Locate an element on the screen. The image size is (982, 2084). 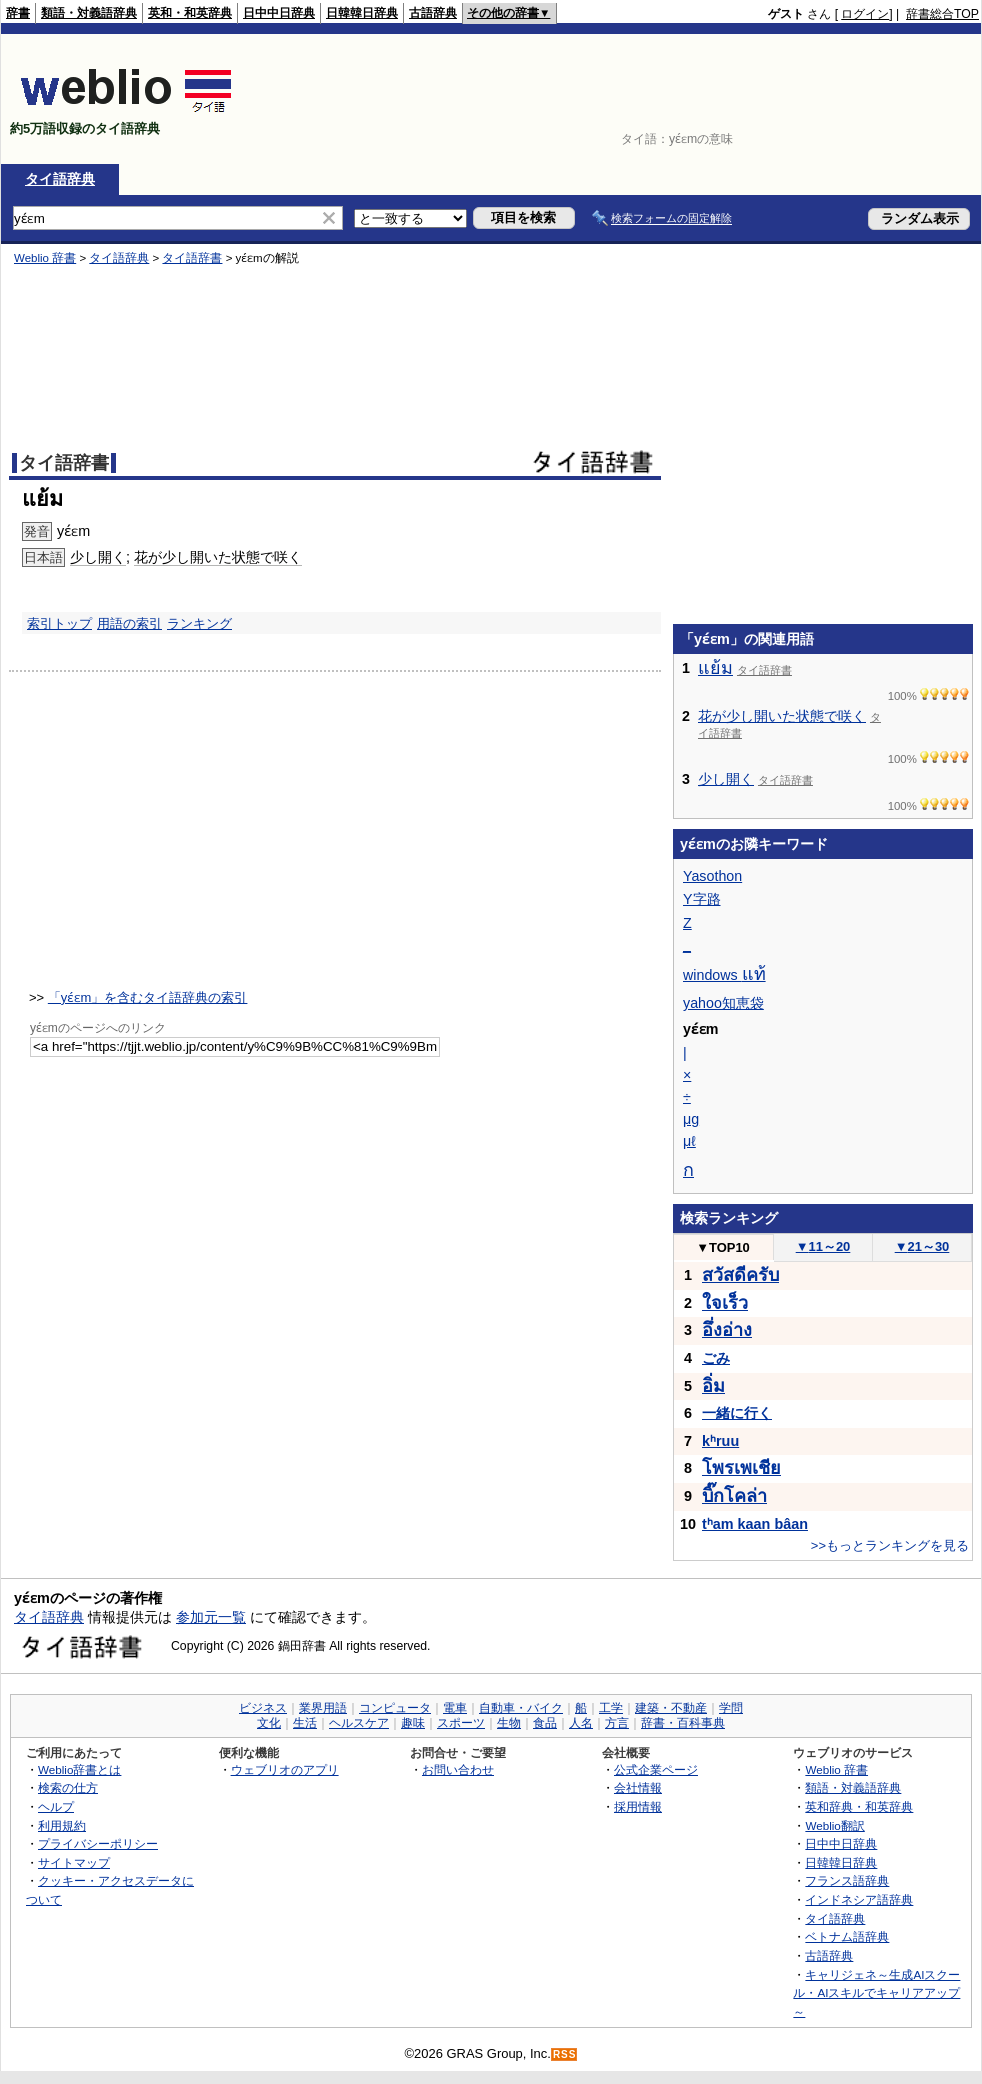
生物 is located at coordinates (509, 1723).